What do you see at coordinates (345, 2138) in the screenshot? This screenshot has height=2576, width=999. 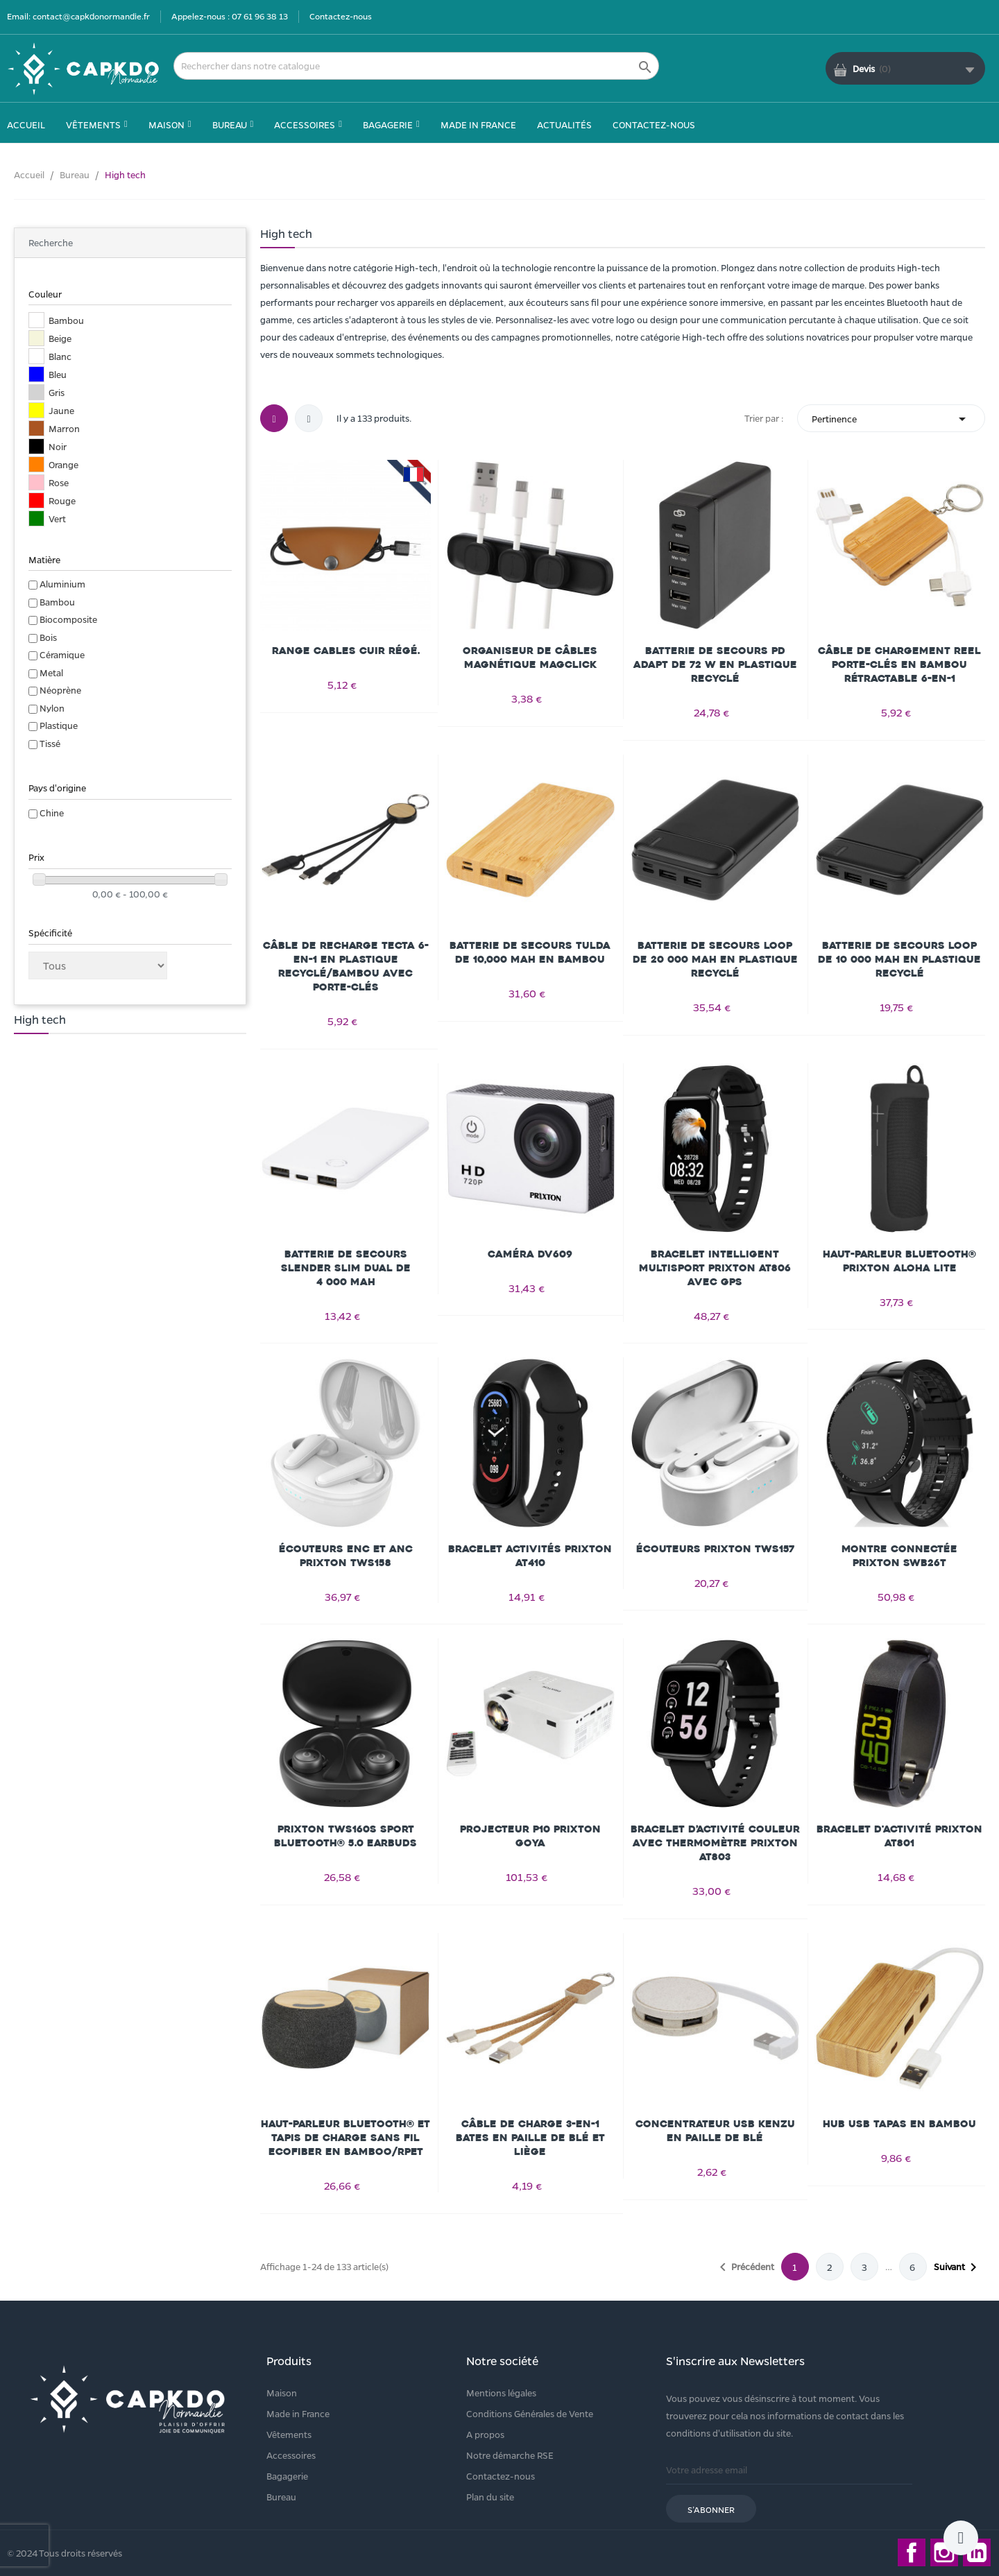 I see `Haut-parleur Bluetooth® et tapis de charge sans fil Ecofiber en bamboo/RPET` at bounding box center [345, 2138].